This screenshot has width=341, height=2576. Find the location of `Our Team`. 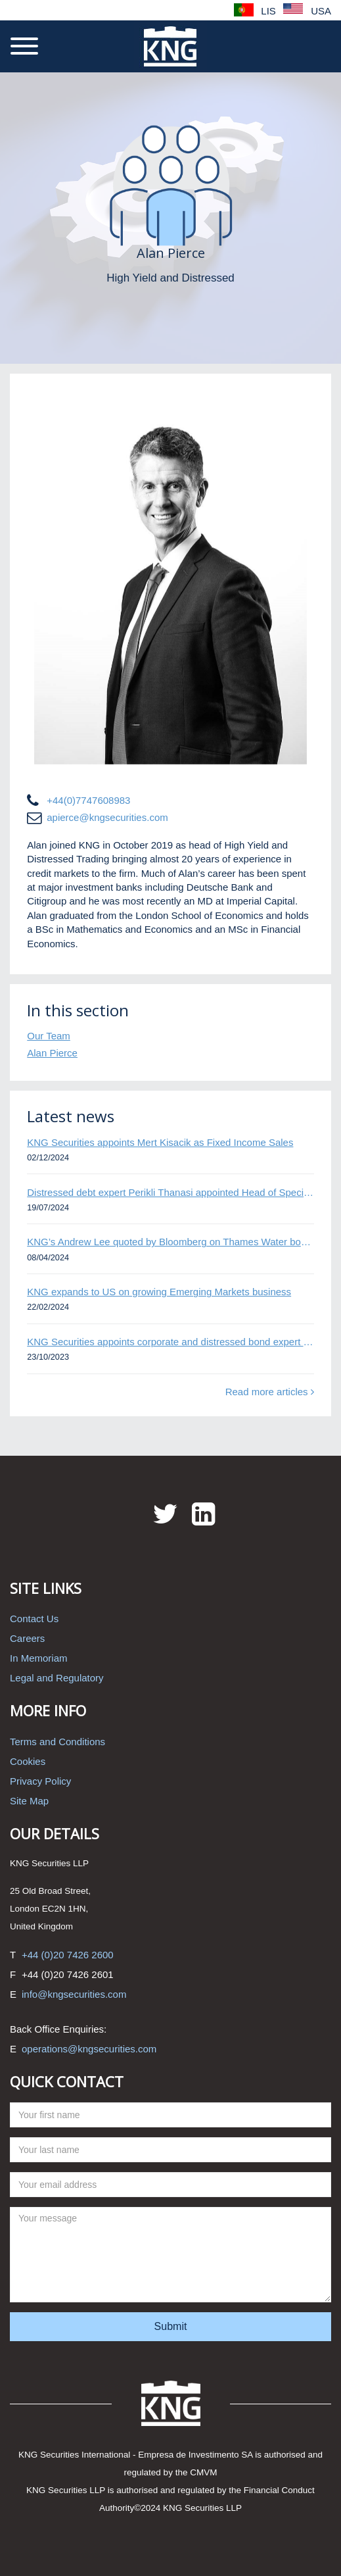

Our Team is located at coordinates (48, 1035).